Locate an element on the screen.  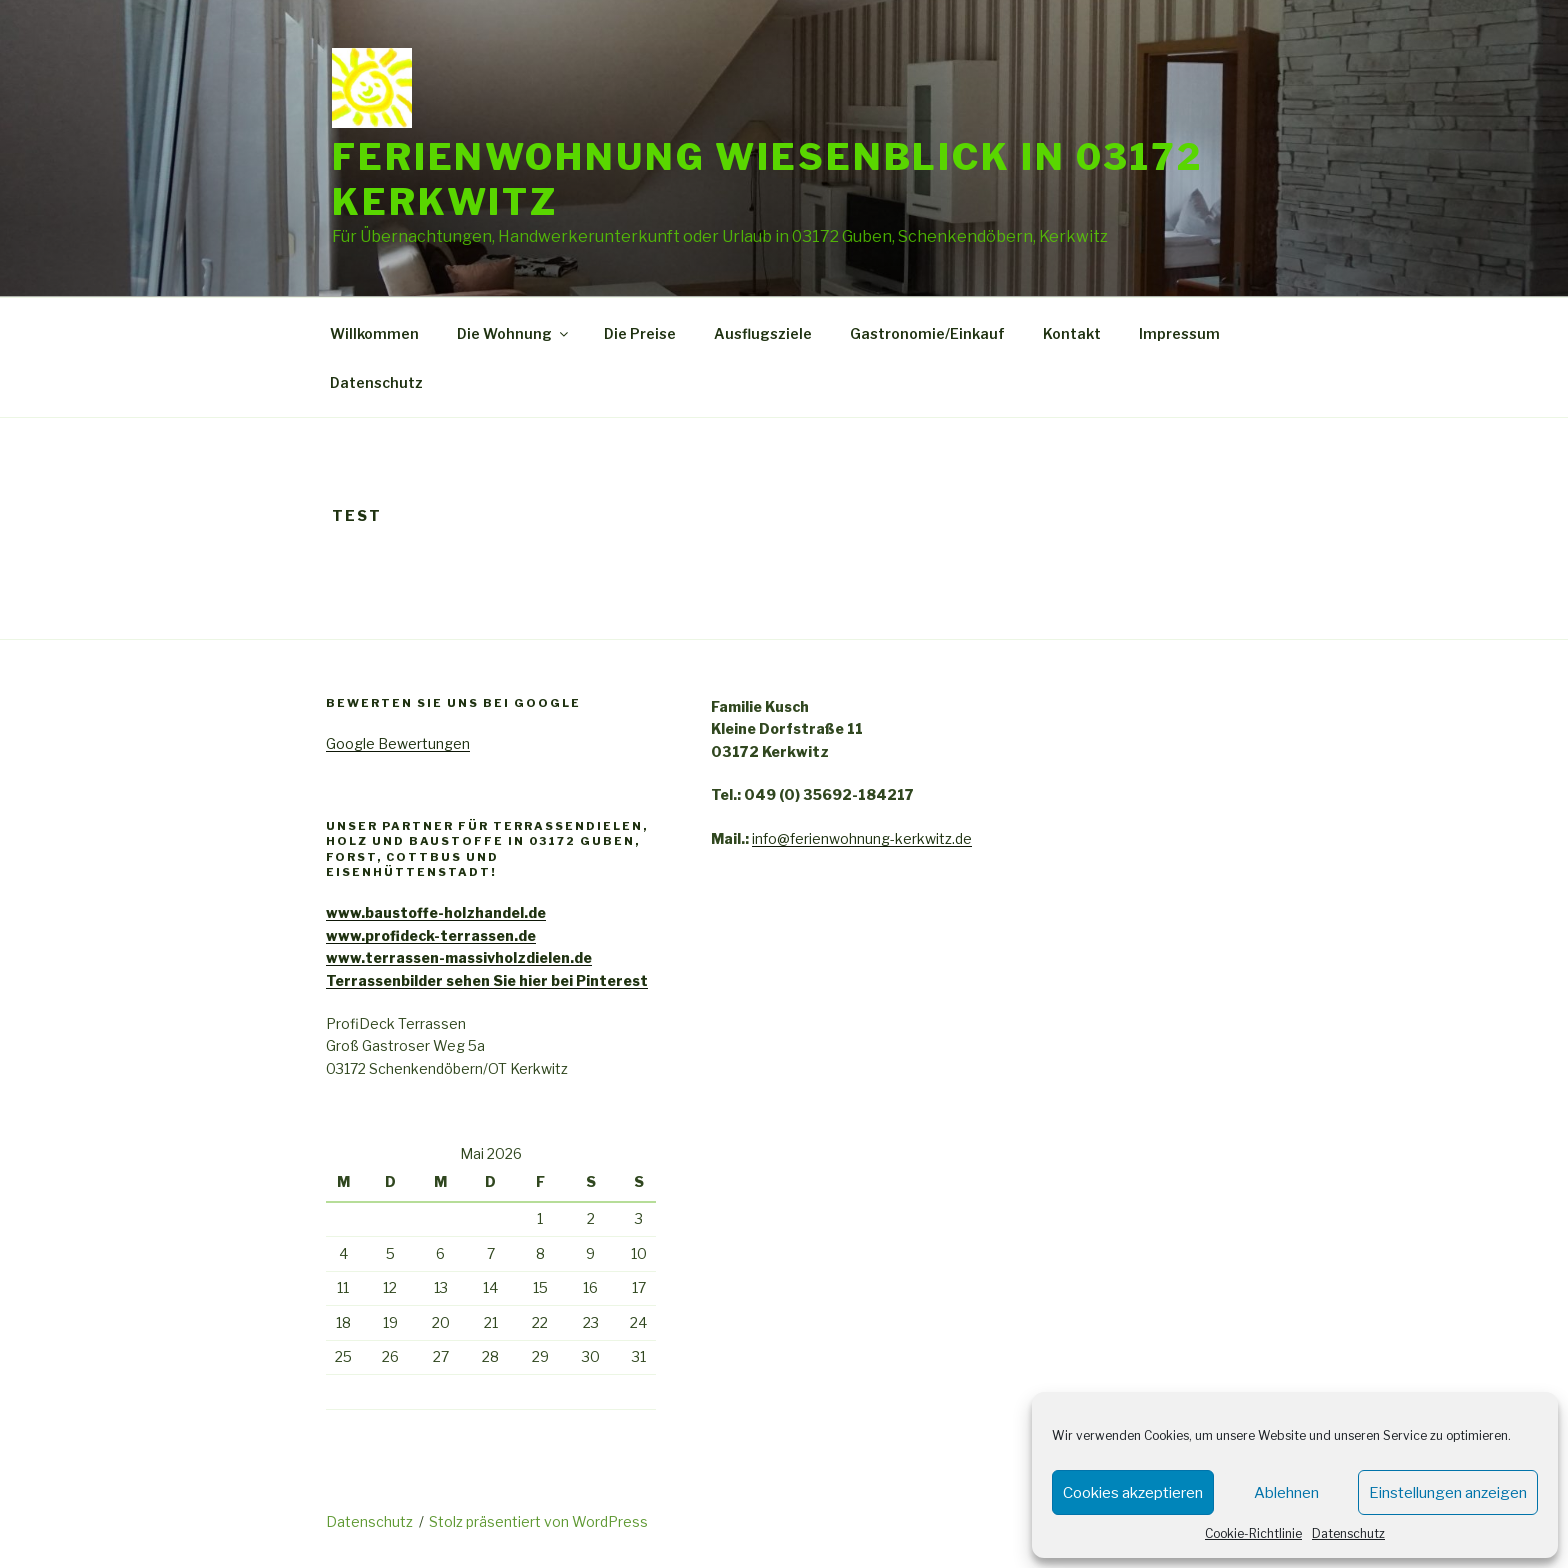
Cookies akzeptieren is located at coordinates (1133, 1493).